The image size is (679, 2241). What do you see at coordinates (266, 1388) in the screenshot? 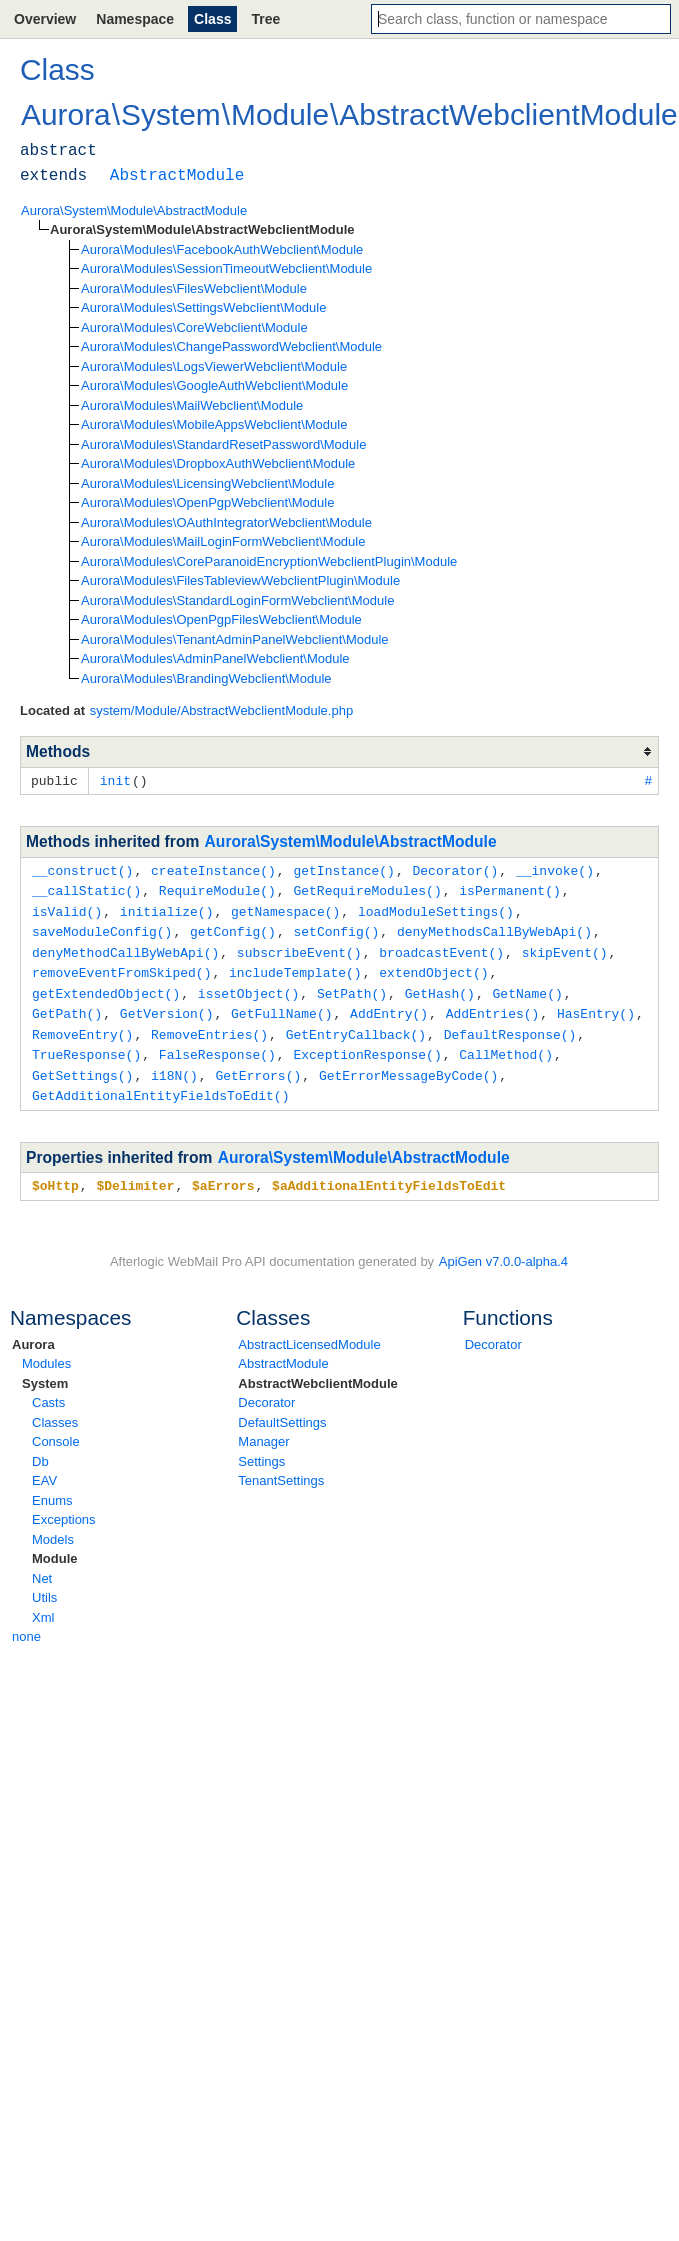
I see `Decorator` at bounding box center [266, 1388].